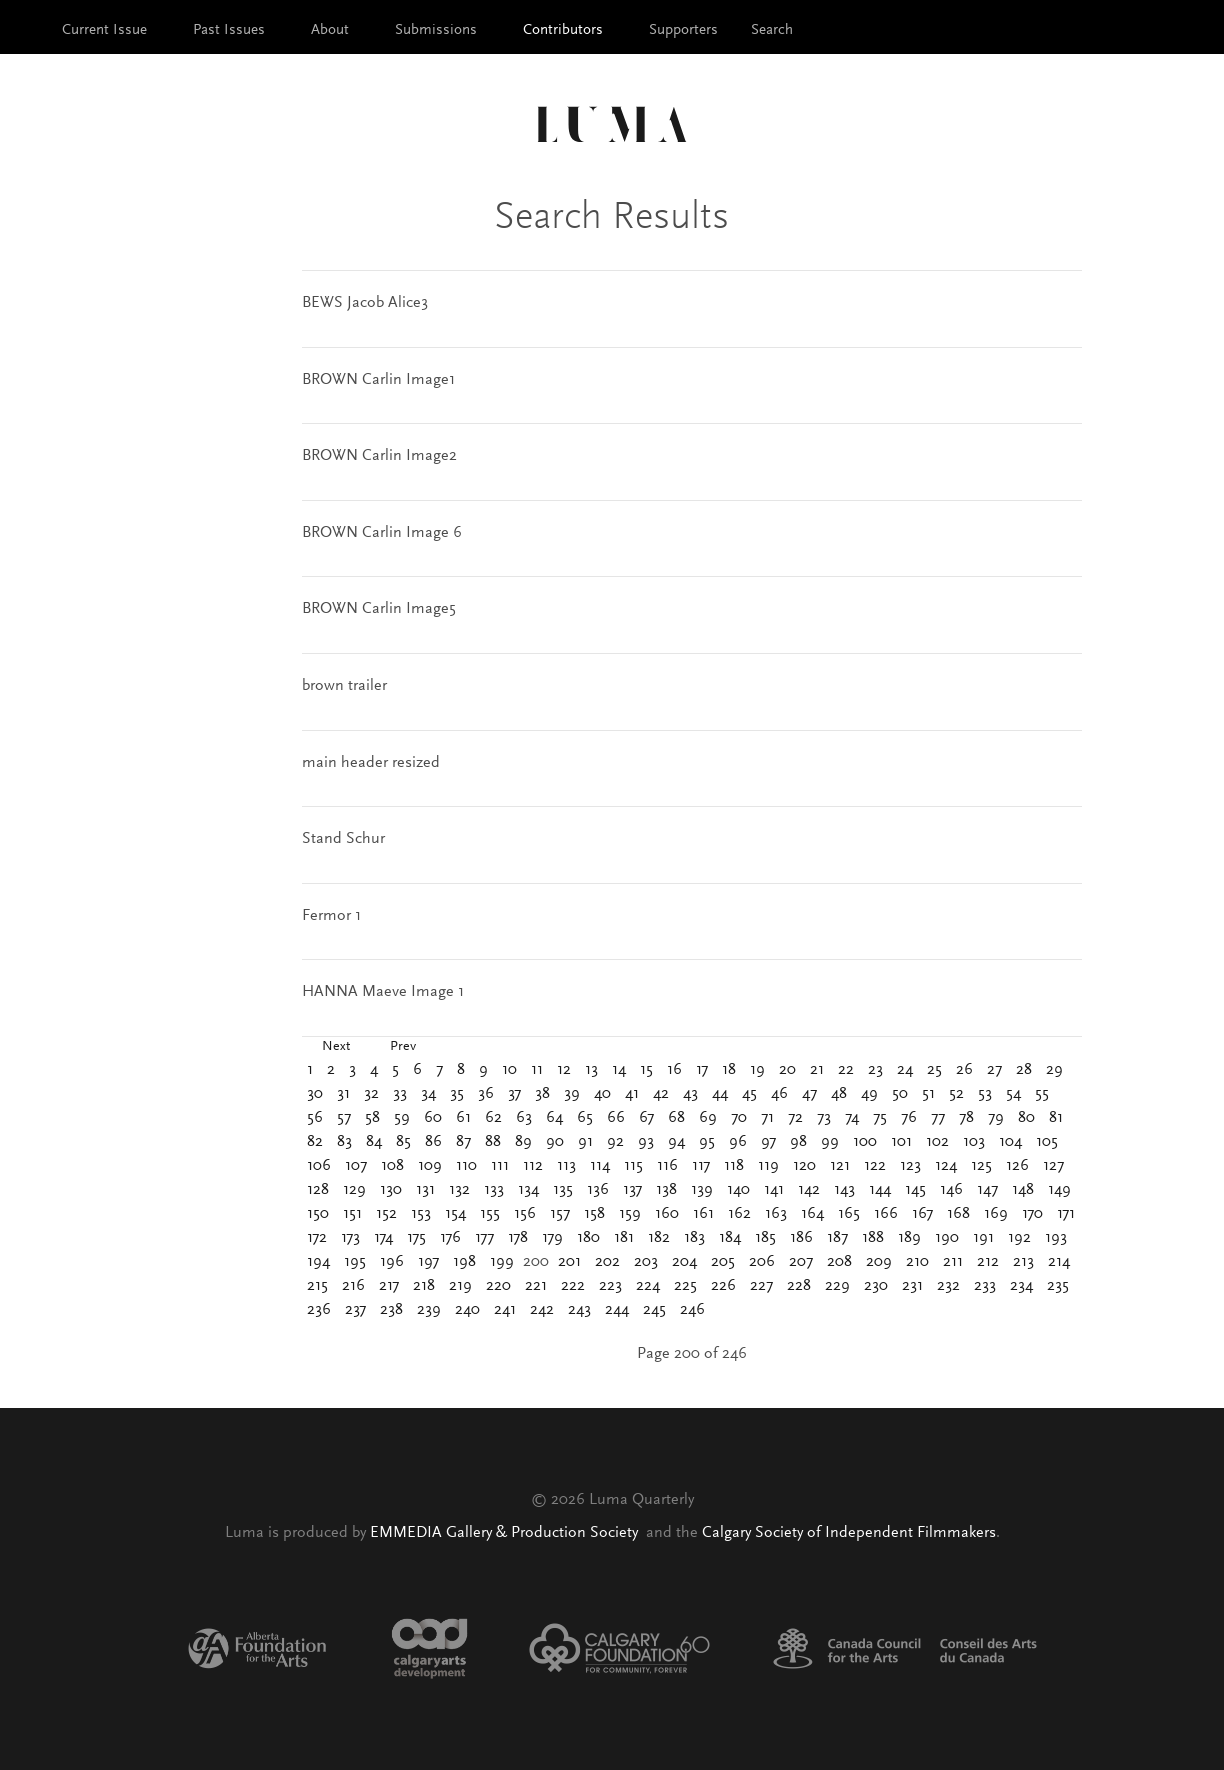  I want to click on 112, so click(533, 1166).